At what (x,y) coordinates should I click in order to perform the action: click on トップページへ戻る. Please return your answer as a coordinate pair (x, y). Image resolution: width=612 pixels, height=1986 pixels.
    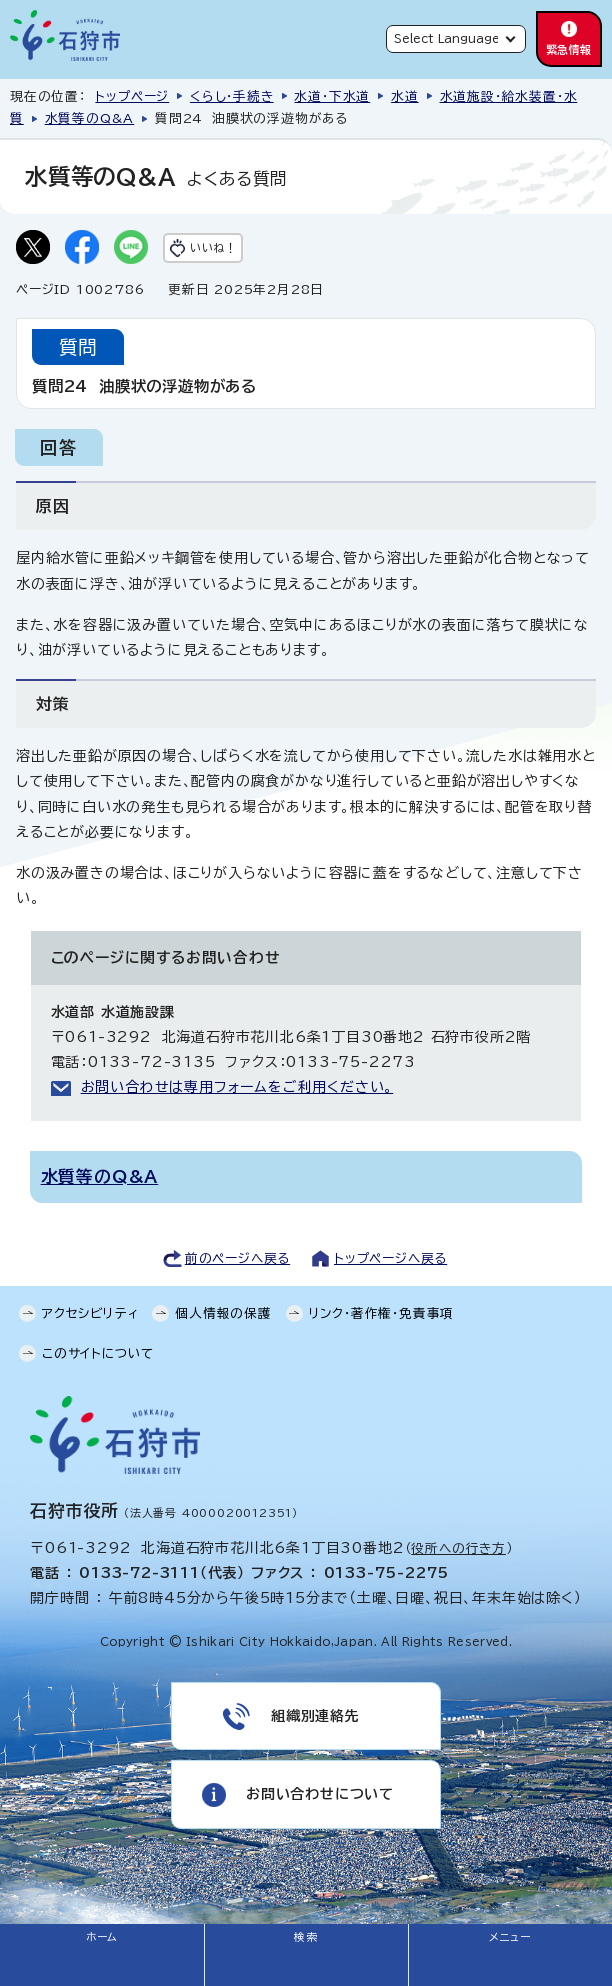
    Looking at the image, I should click on (390, 1258).